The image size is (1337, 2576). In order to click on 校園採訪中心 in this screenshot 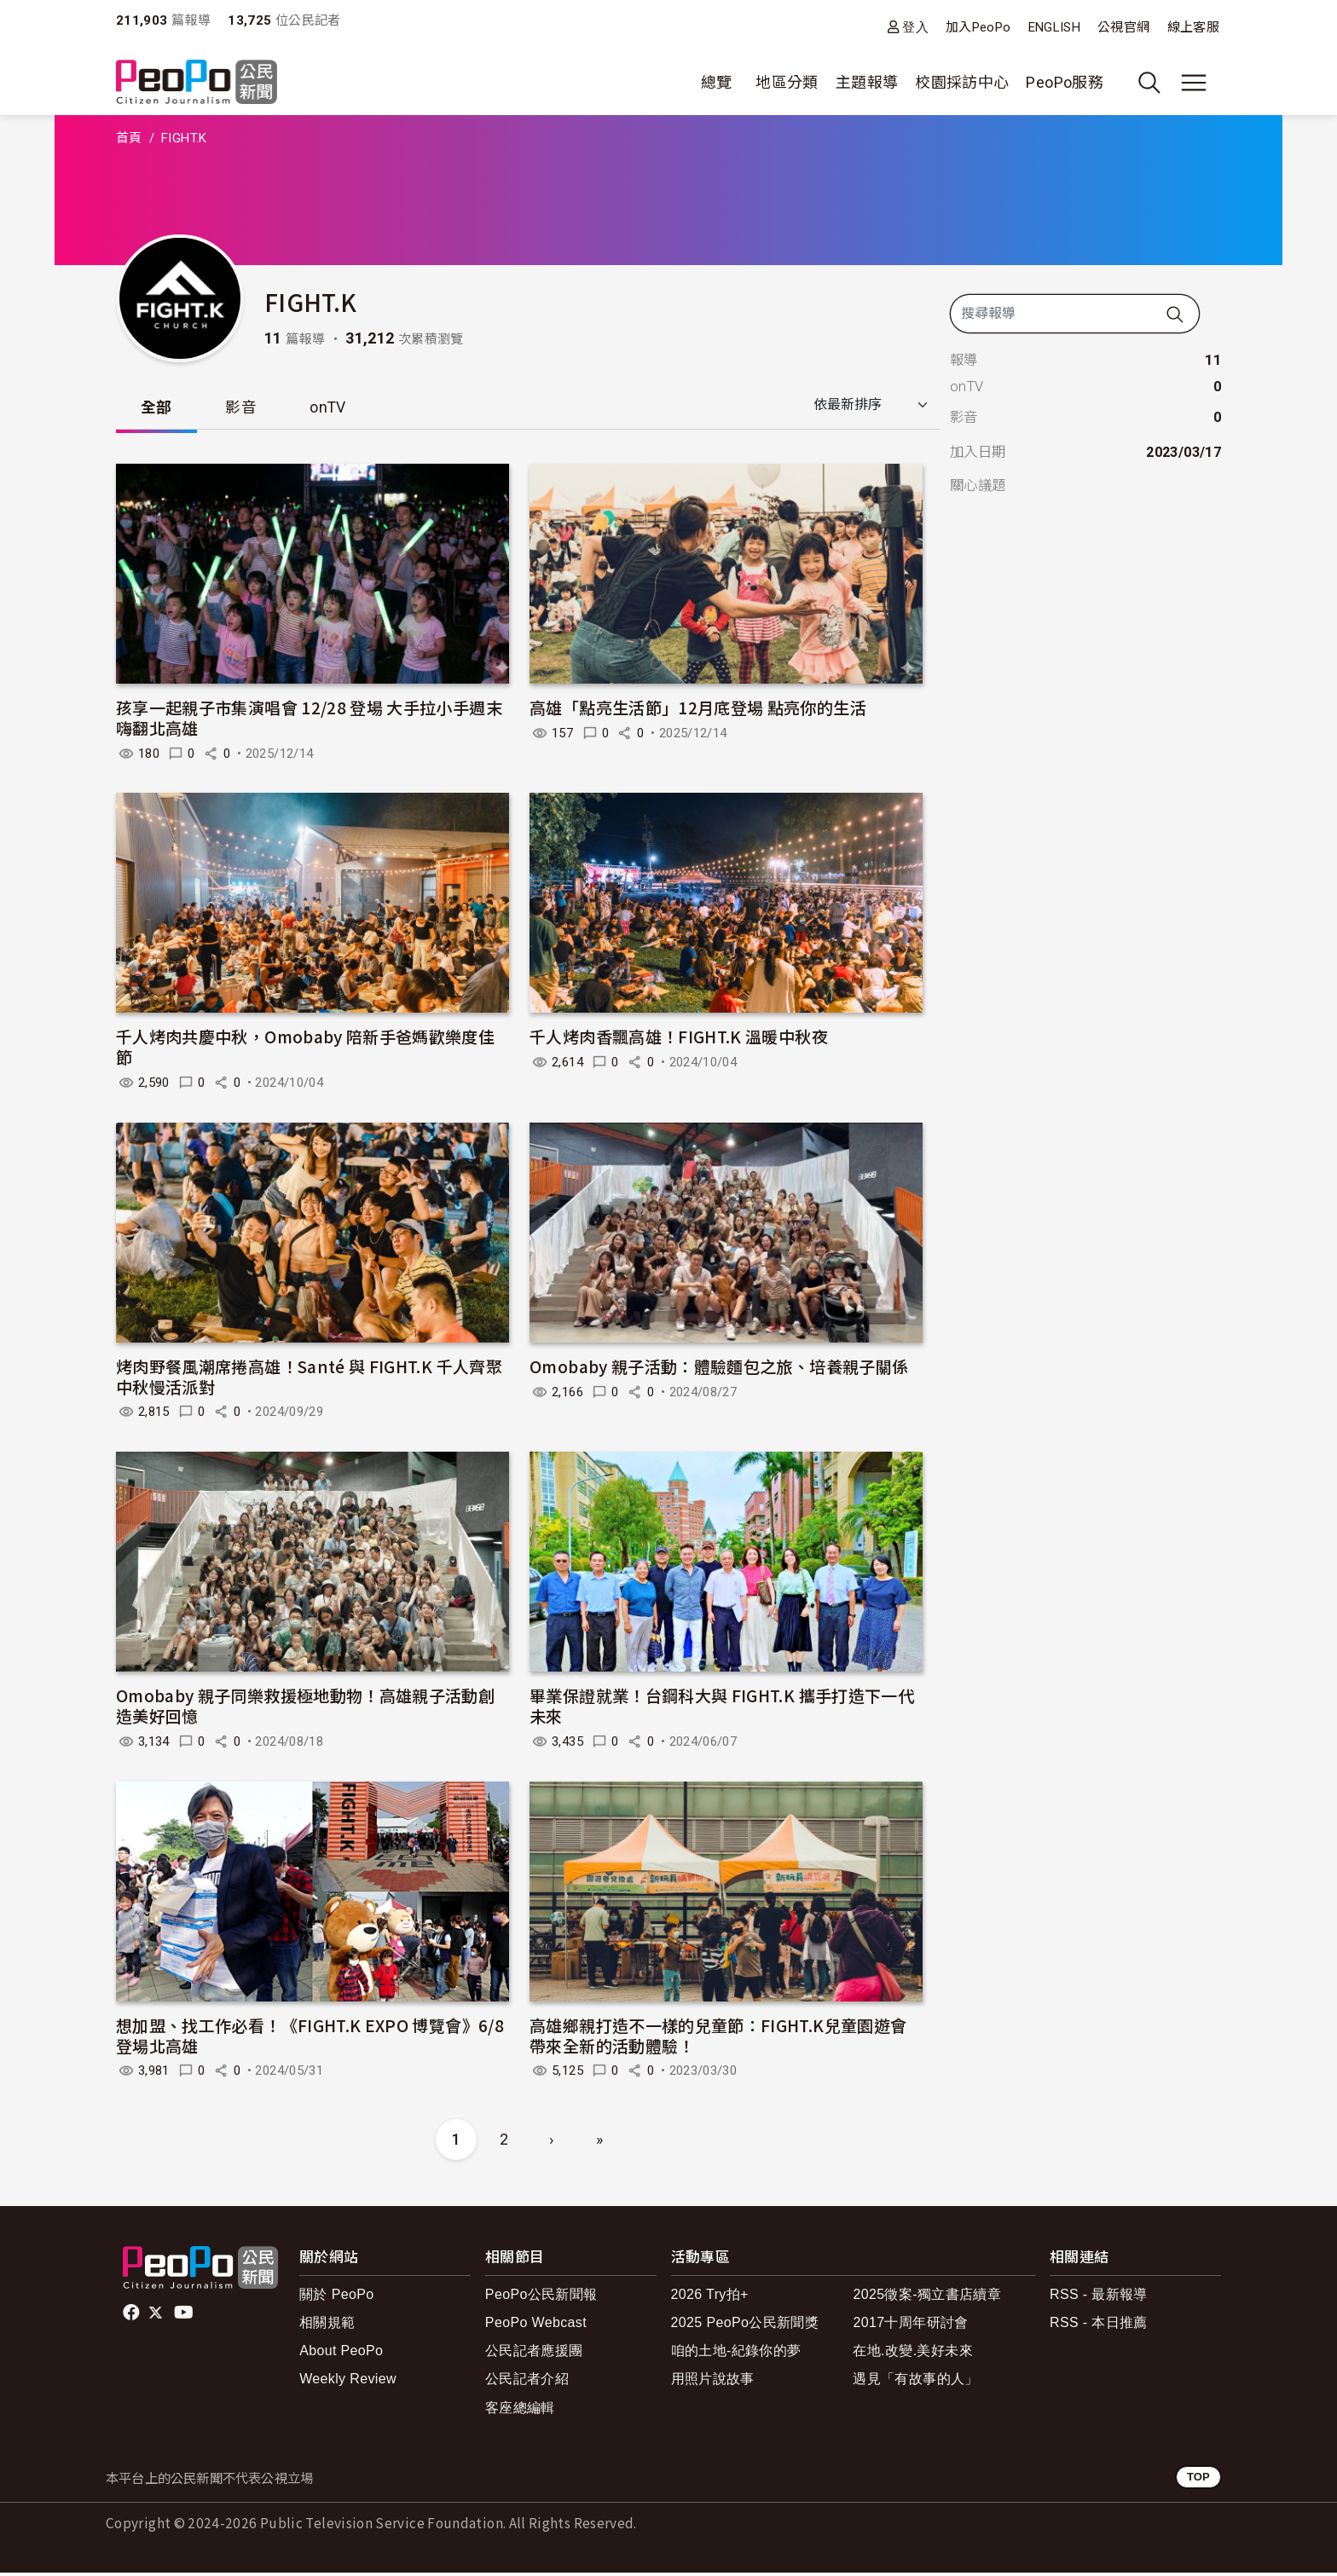, I will do `click(962, 82)`.